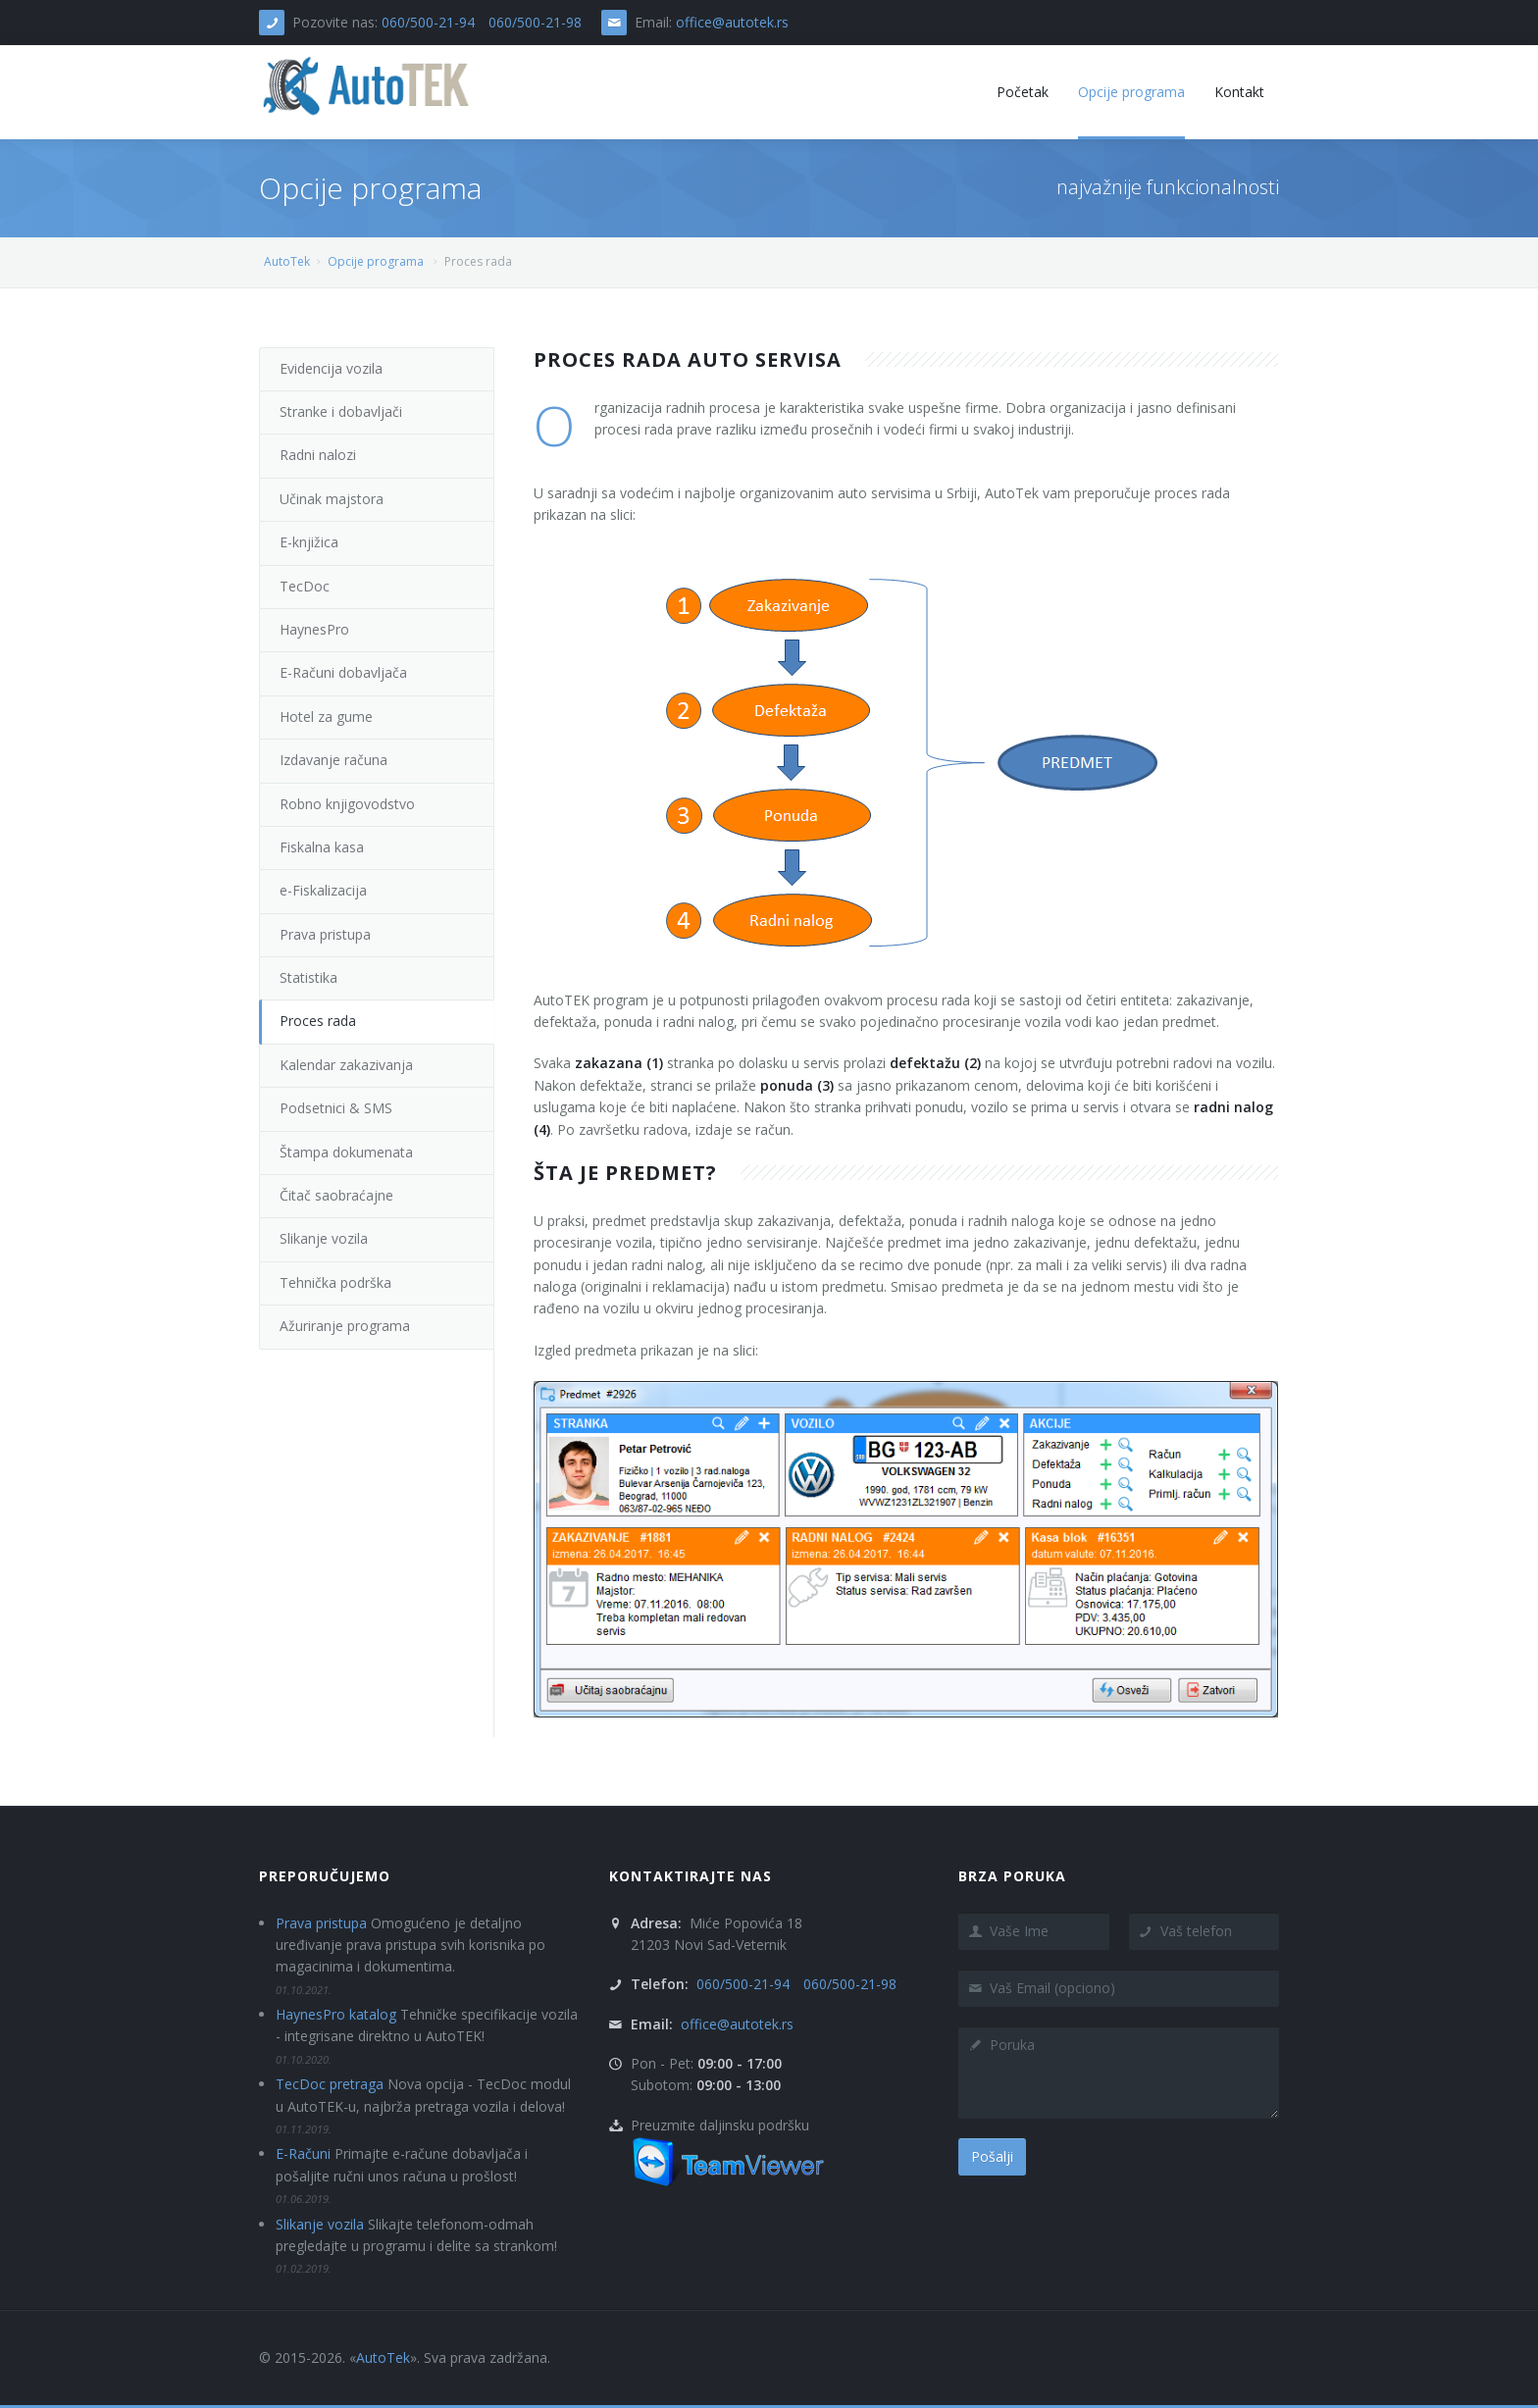  Describe the element at coordinates (287, 261) in the screenshot. I see `AutoTek` at that location.